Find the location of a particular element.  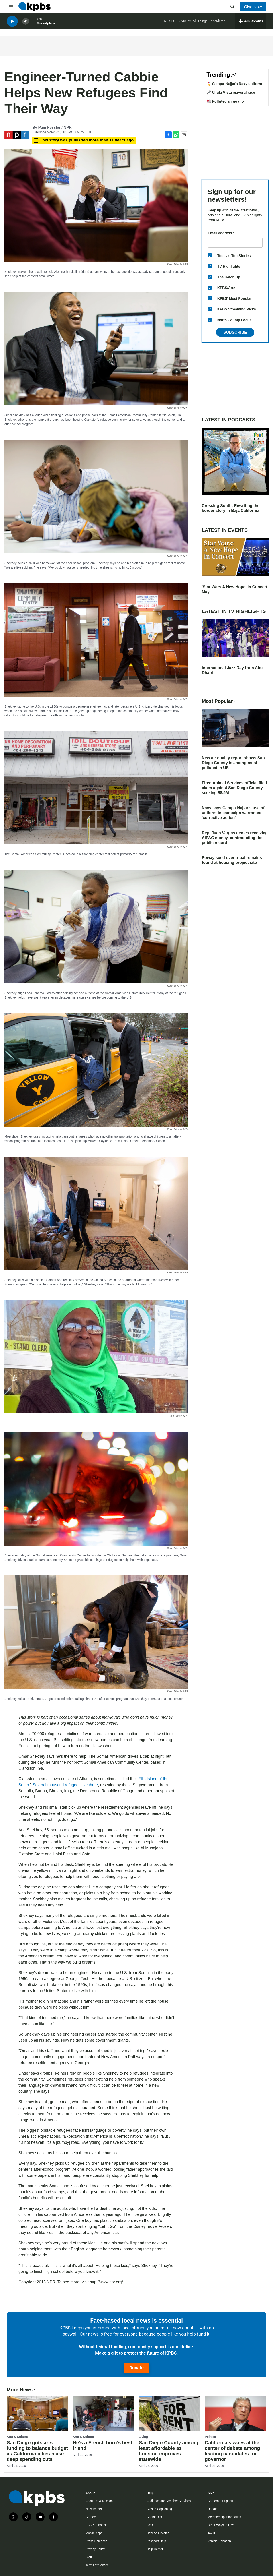

Several thousand refugees live there is located at coordinates (65, 1785).